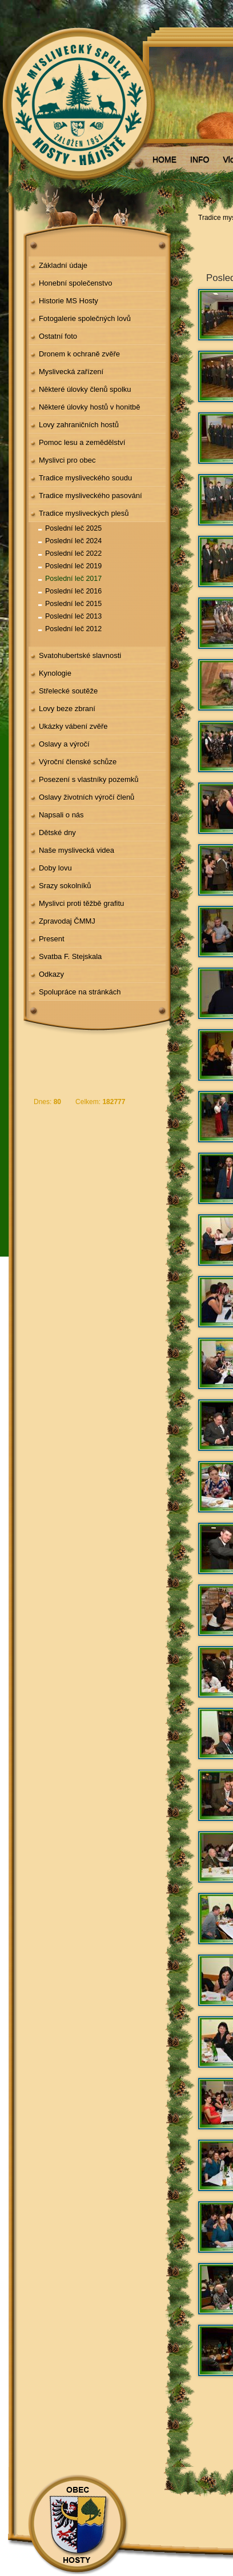  I want to click on Honební společenstvo, so click(76, 283).